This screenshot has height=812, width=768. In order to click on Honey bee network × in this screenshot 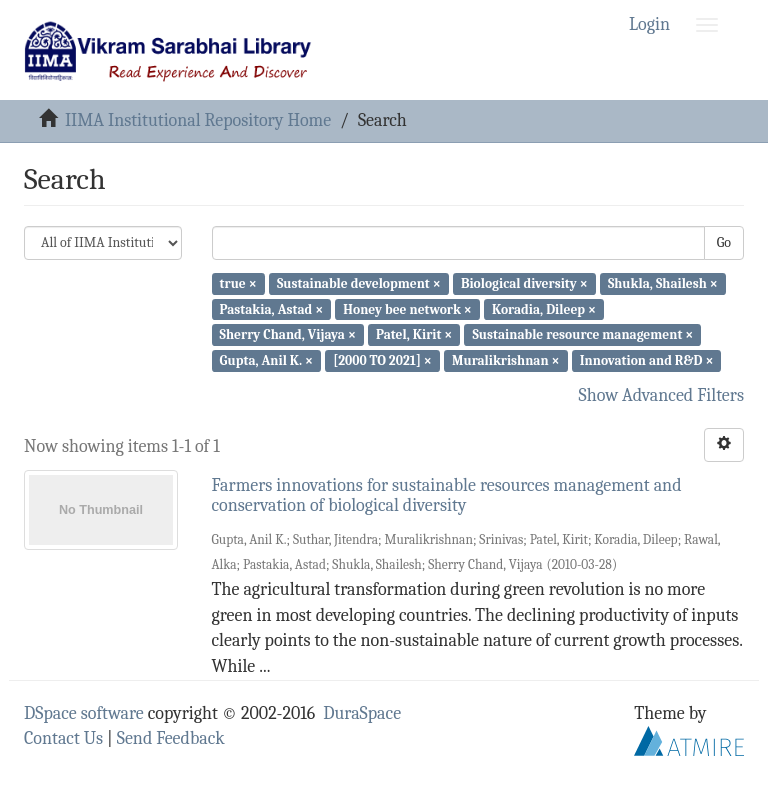, I will do `click(407, 308)`.